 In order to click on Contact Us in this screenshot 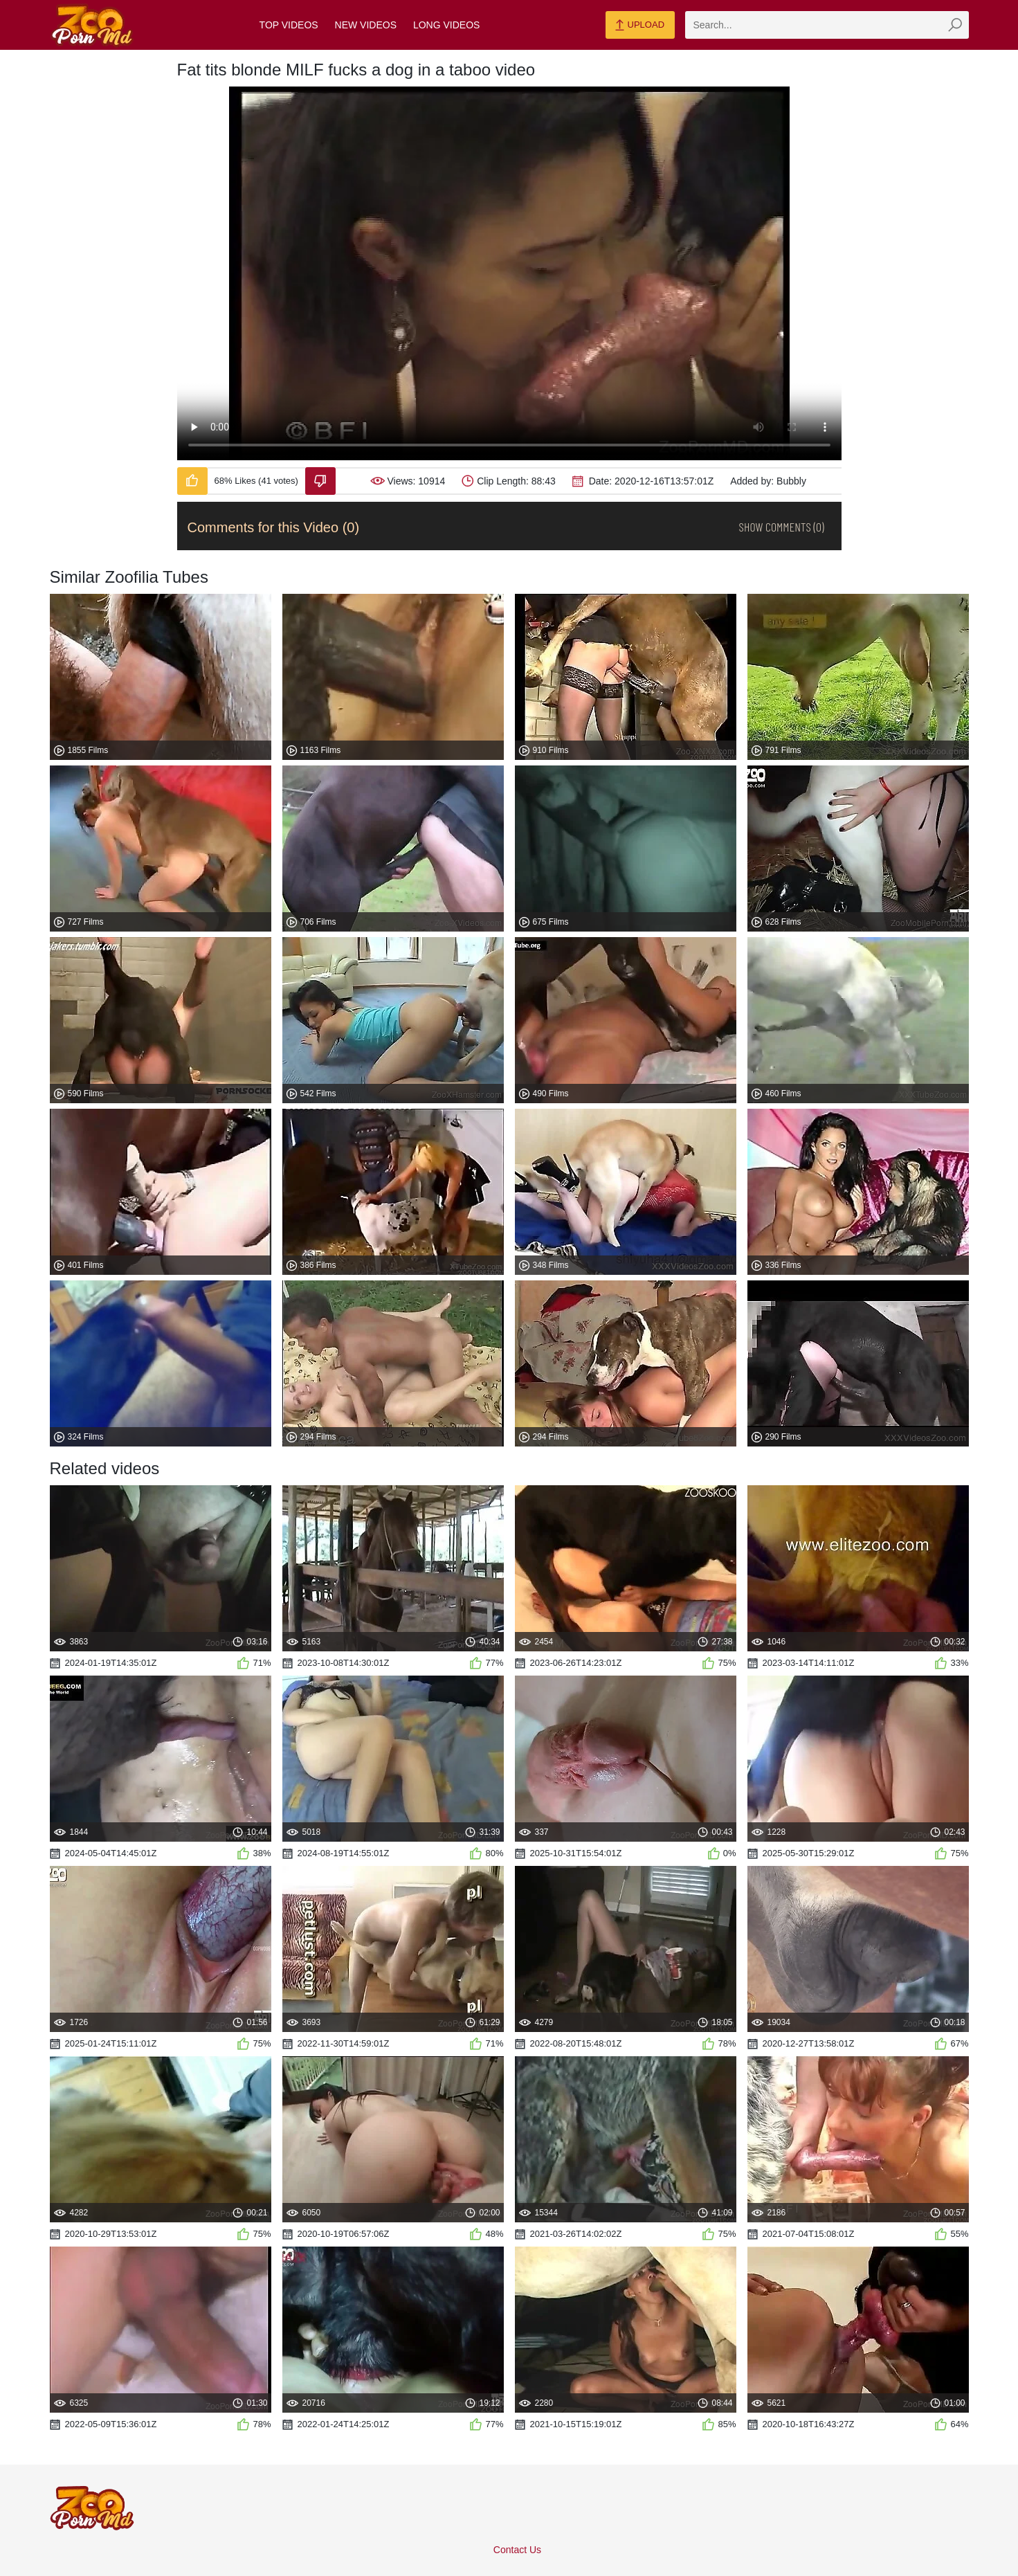, I will do `click(517, 2549)`.